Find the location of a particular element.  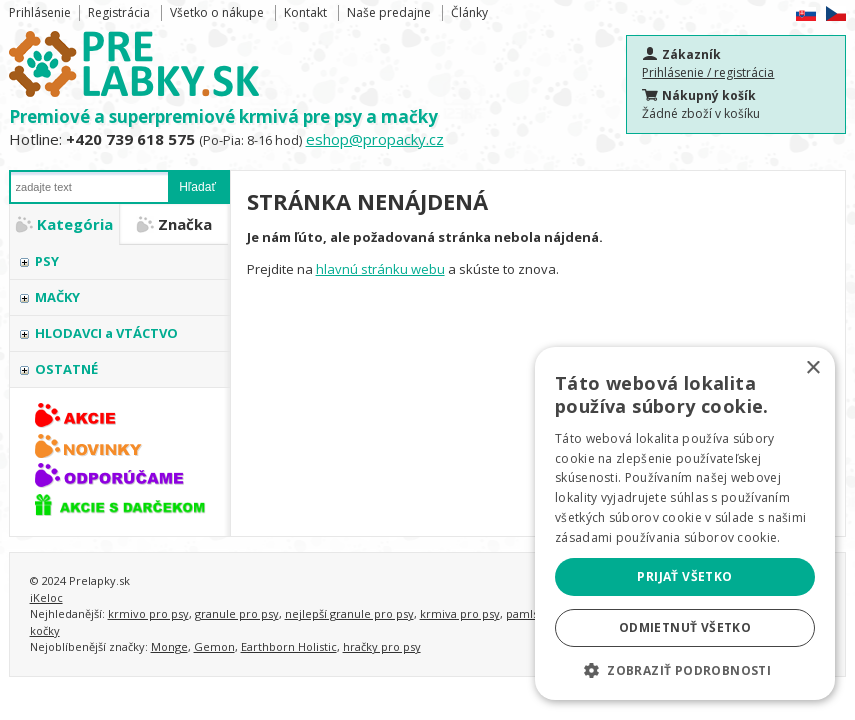

nejlepší granule pro psy is located at coordinates (349, 613).